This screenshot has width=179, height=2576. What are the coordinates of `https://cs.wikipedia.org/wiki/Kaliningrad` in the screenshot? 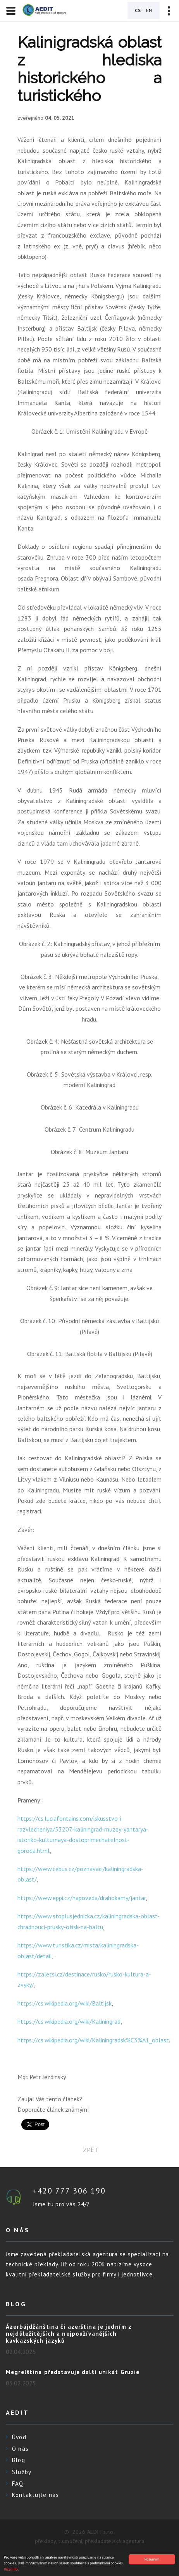 It's located at (68, 2021).